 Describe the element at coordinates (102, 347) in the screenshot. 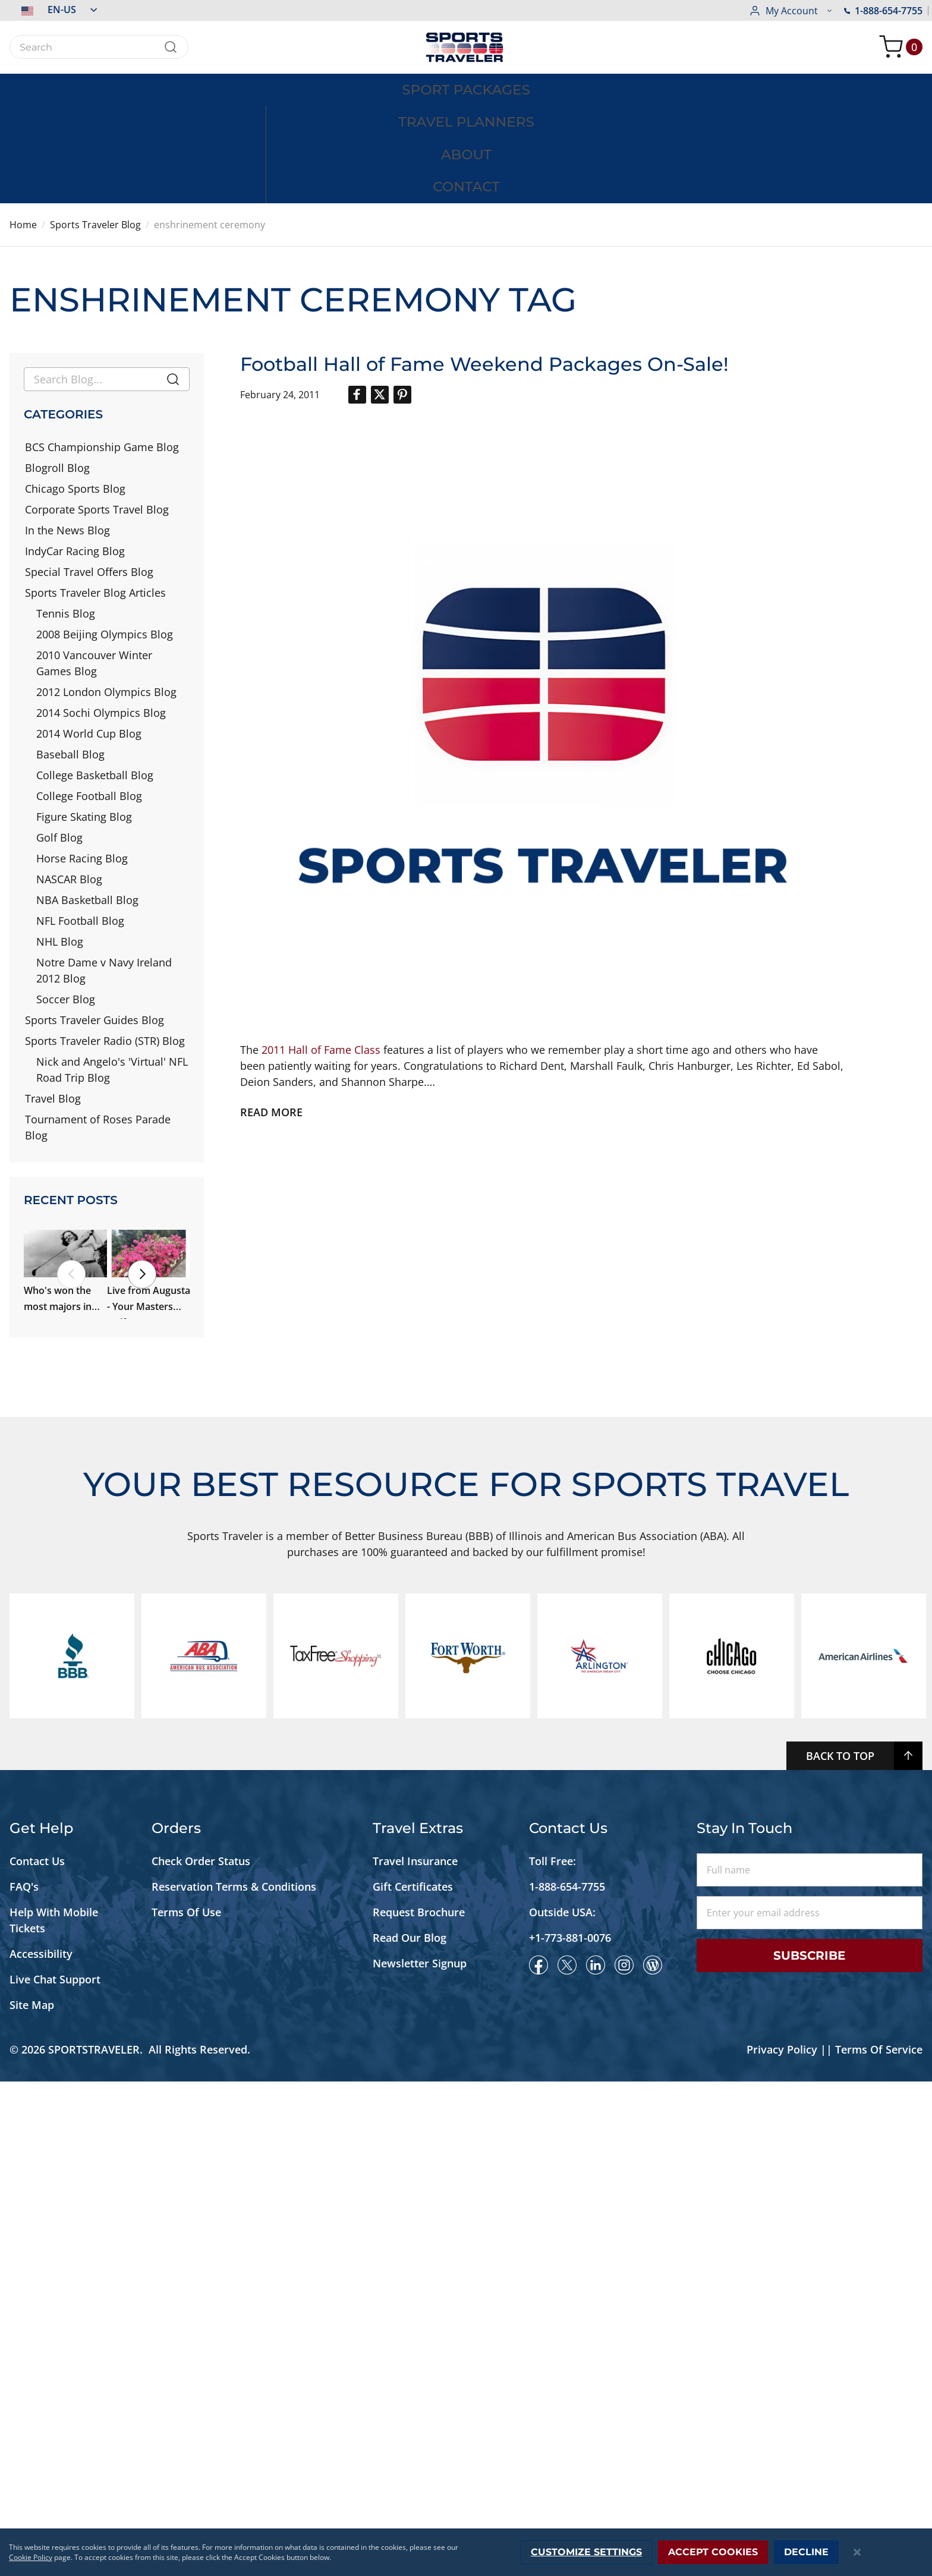

I see `BCS Championship Game Blog` at that location.